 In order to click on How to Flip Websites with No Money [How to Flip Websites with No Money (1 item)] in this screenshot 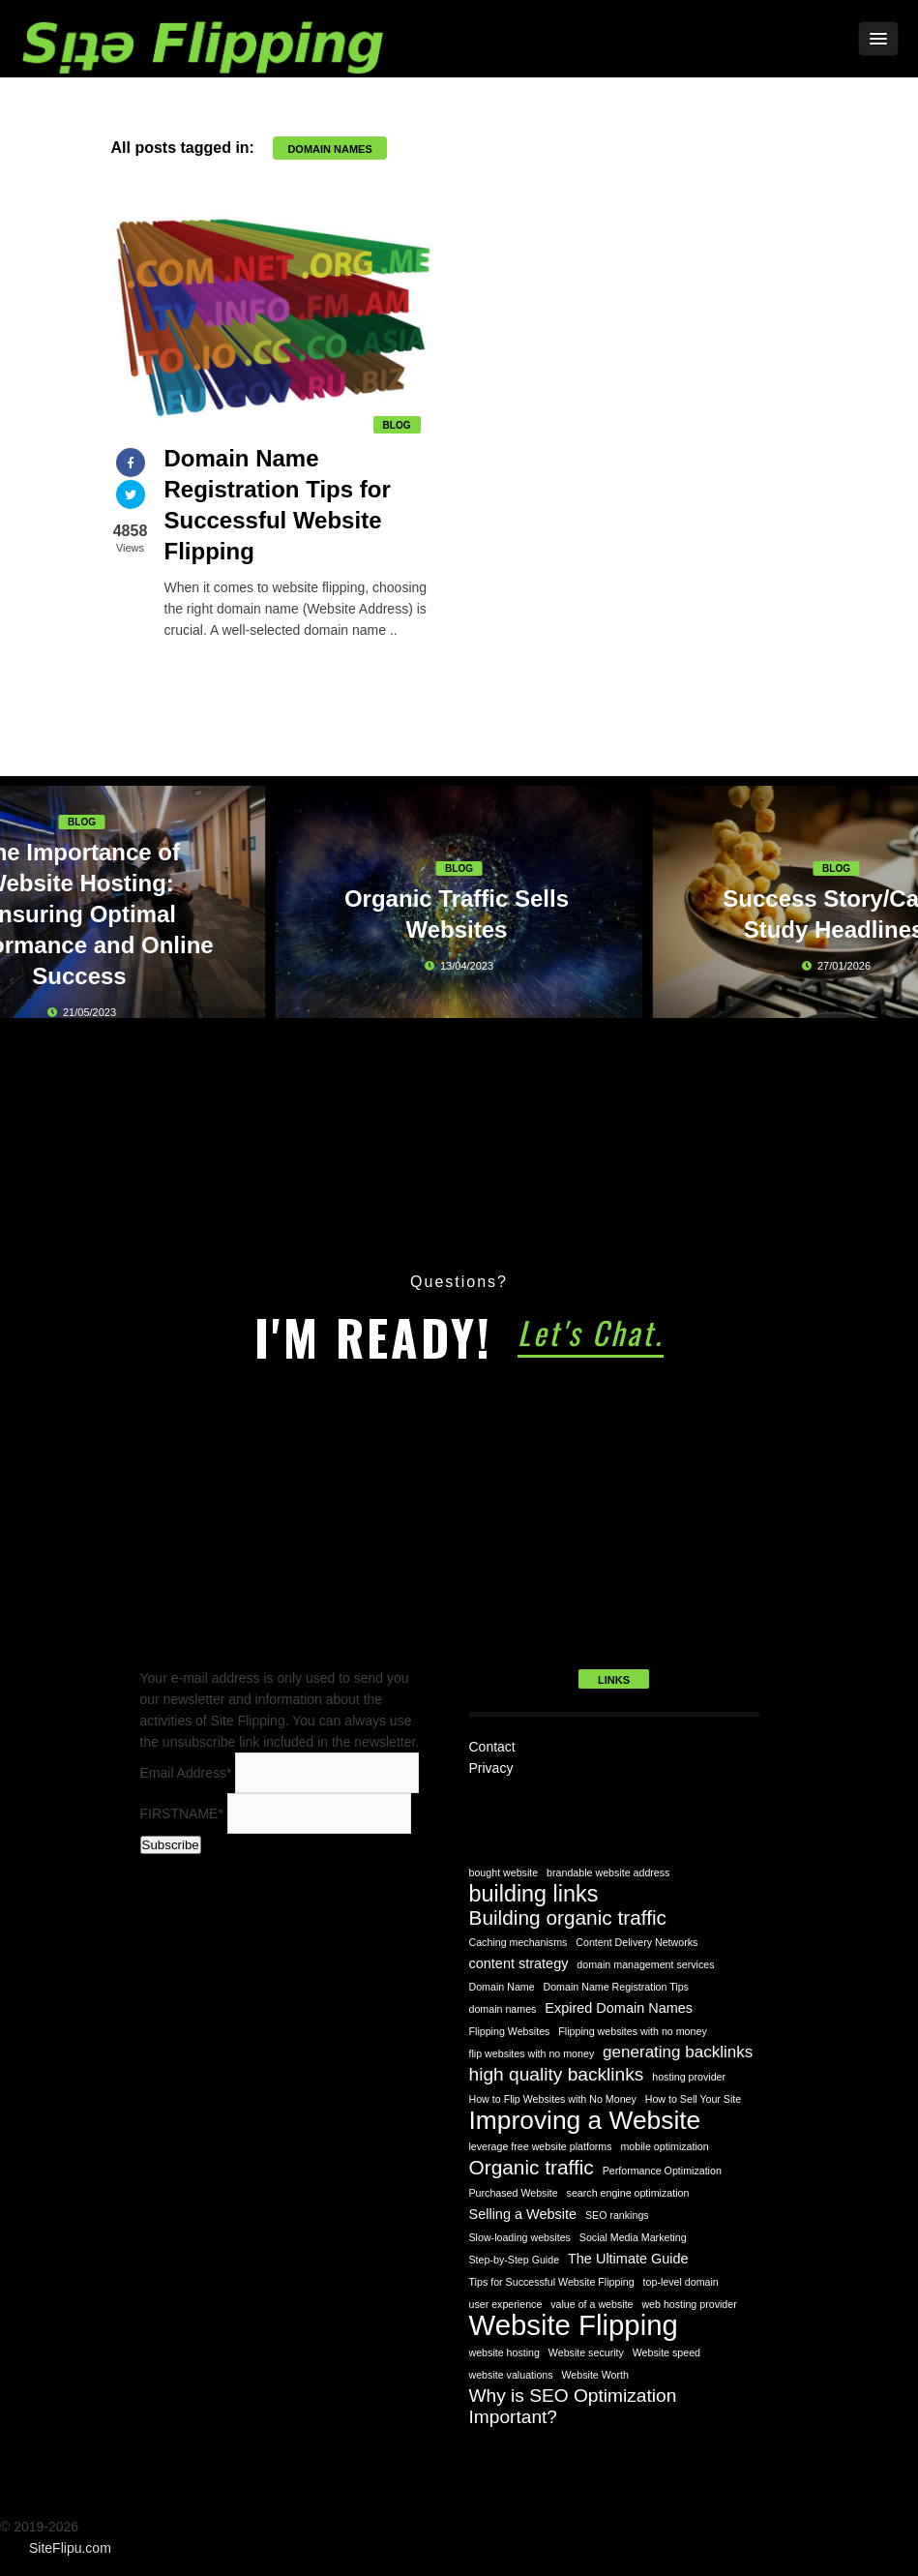, I will do `click(553, 2099)`.